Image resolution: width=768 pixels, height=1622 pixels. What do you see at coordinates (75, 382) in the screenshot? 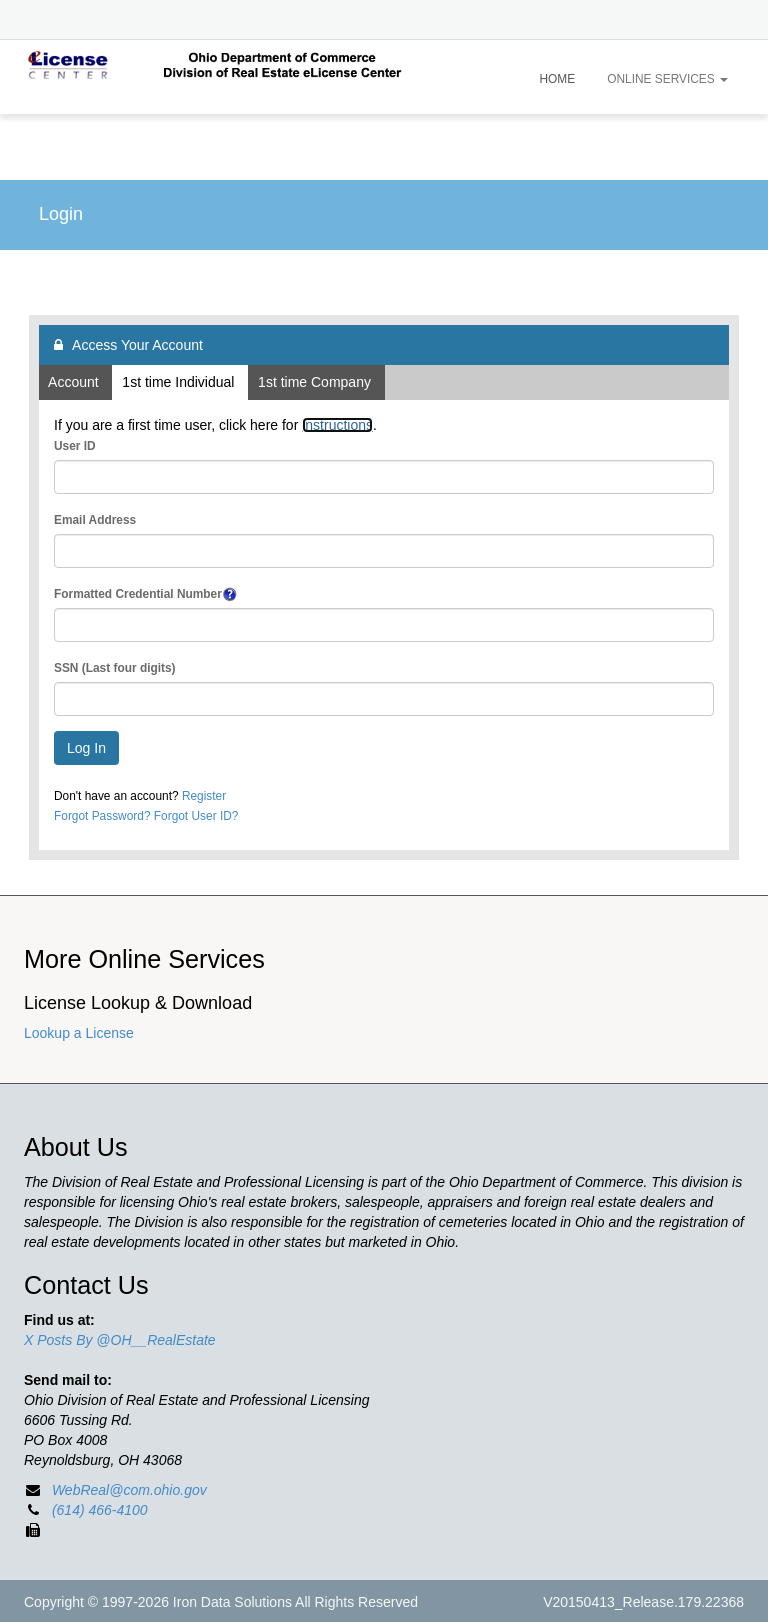
I see `Account` at bounding box center [75, 382].